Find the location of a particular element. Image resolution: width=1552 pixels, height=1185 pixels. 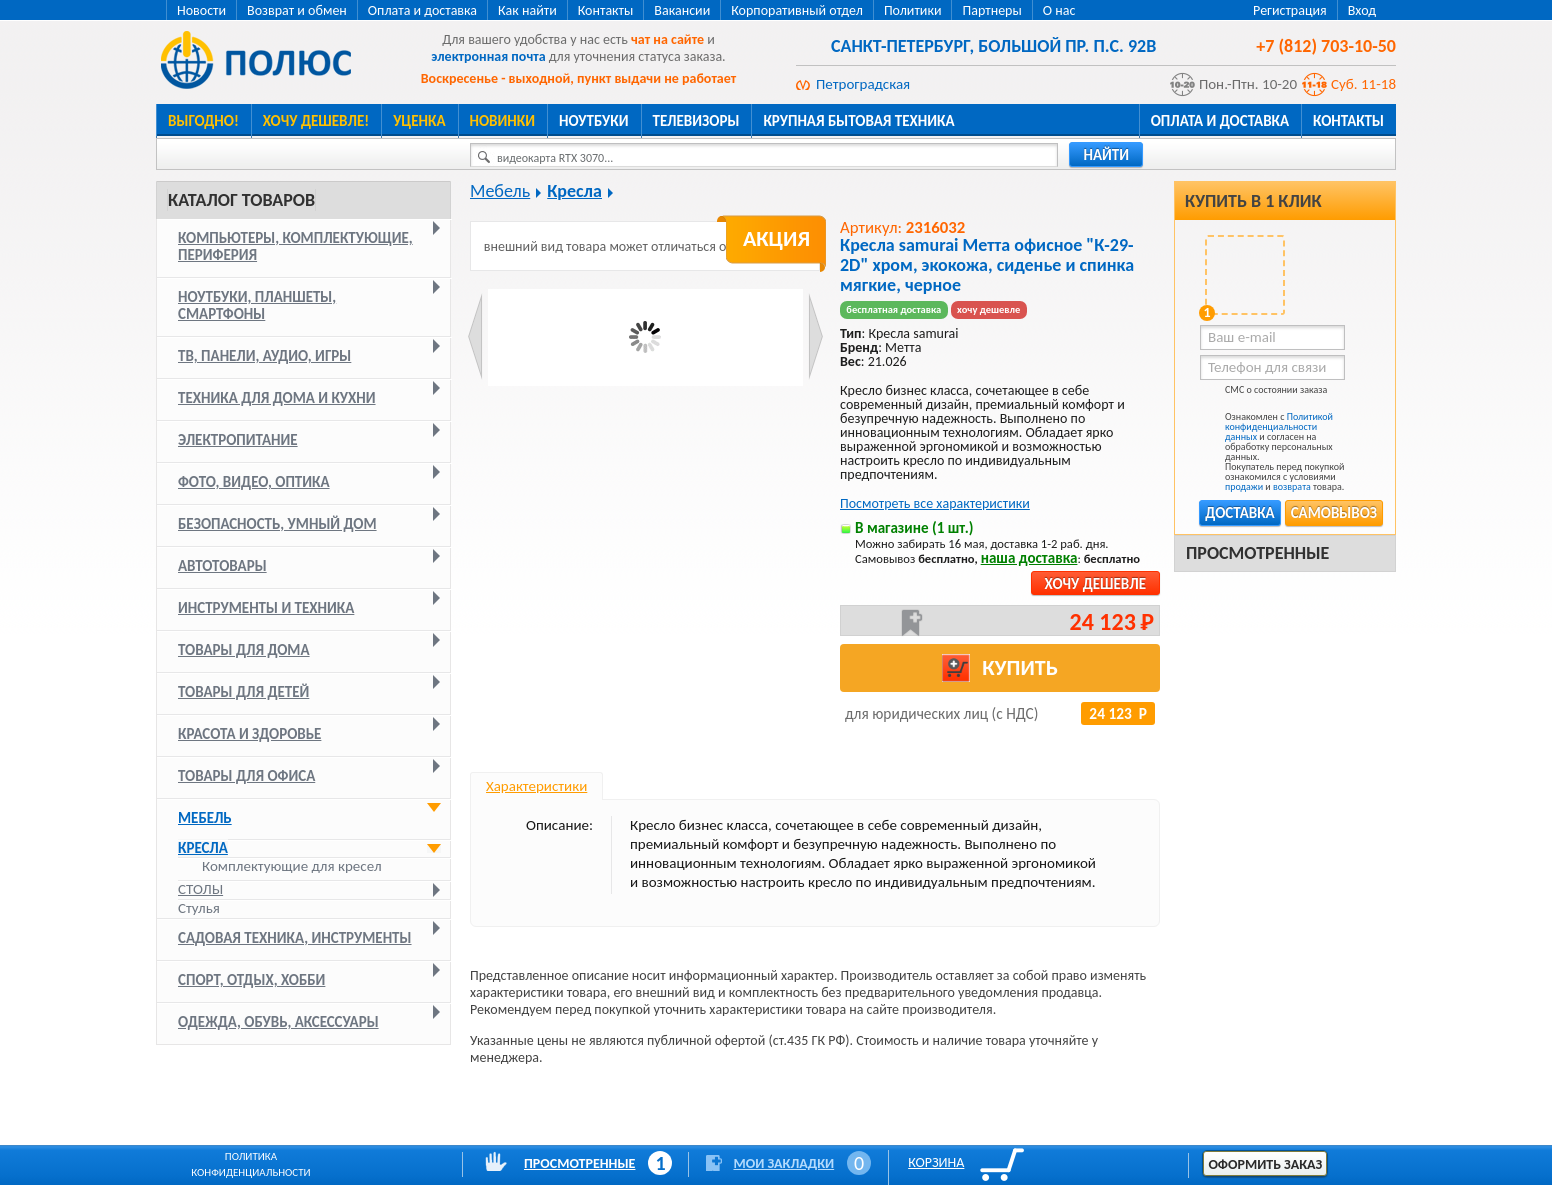

Техника для дома и кухни is located at coordinates (277, 398).